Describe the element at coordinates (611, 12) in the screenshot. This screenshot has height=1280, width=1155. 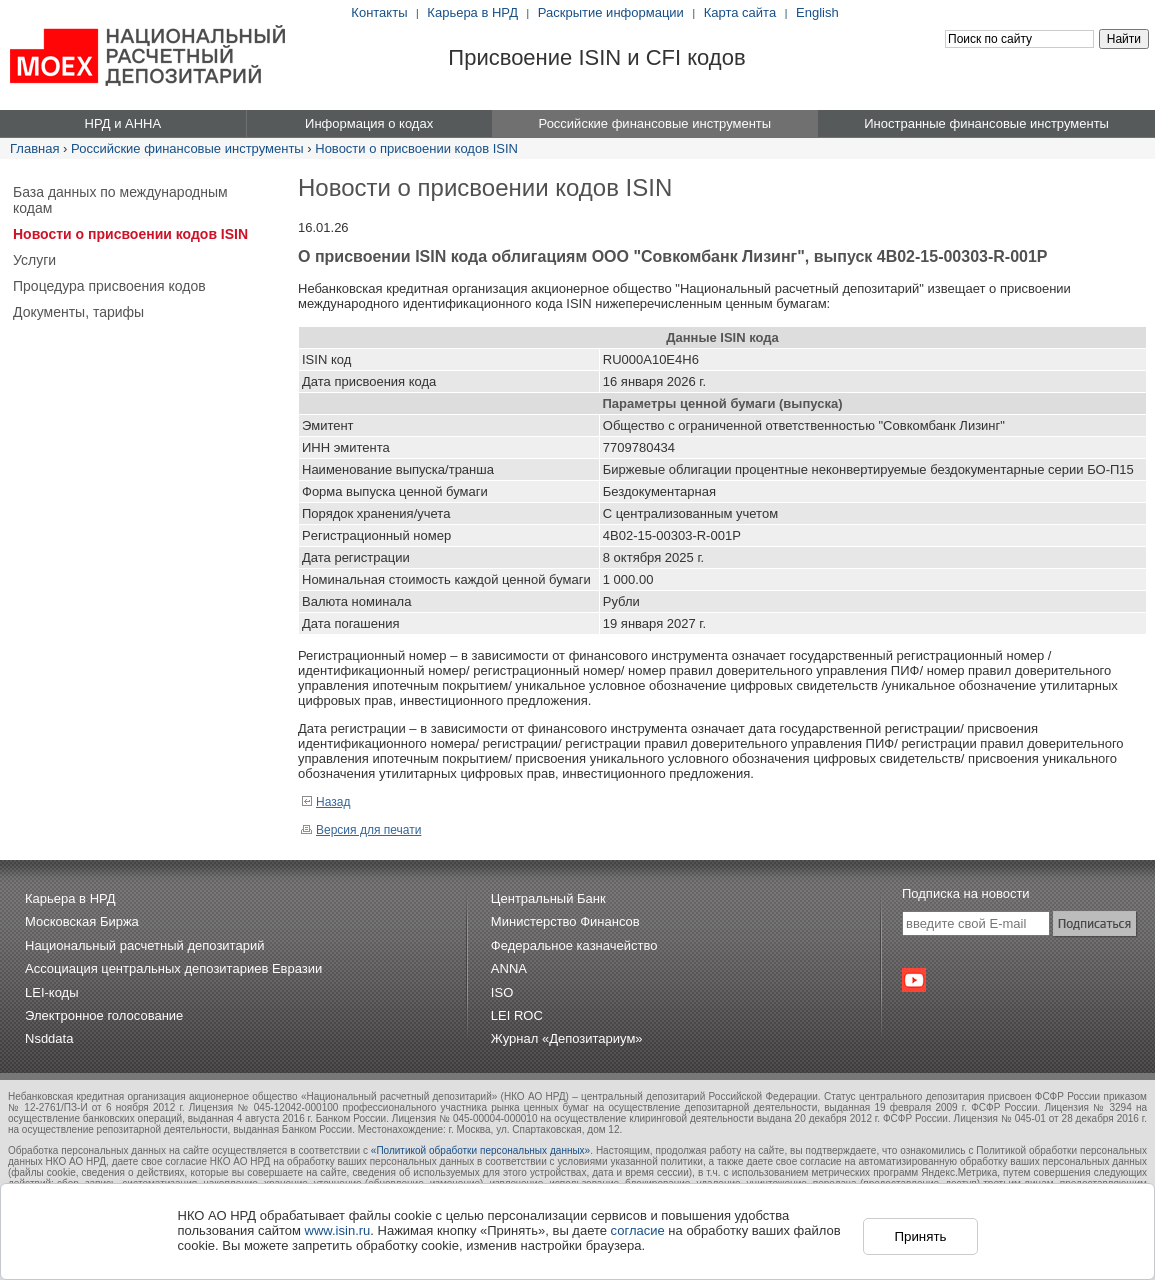
I see `Раскрытие информации` at that location.